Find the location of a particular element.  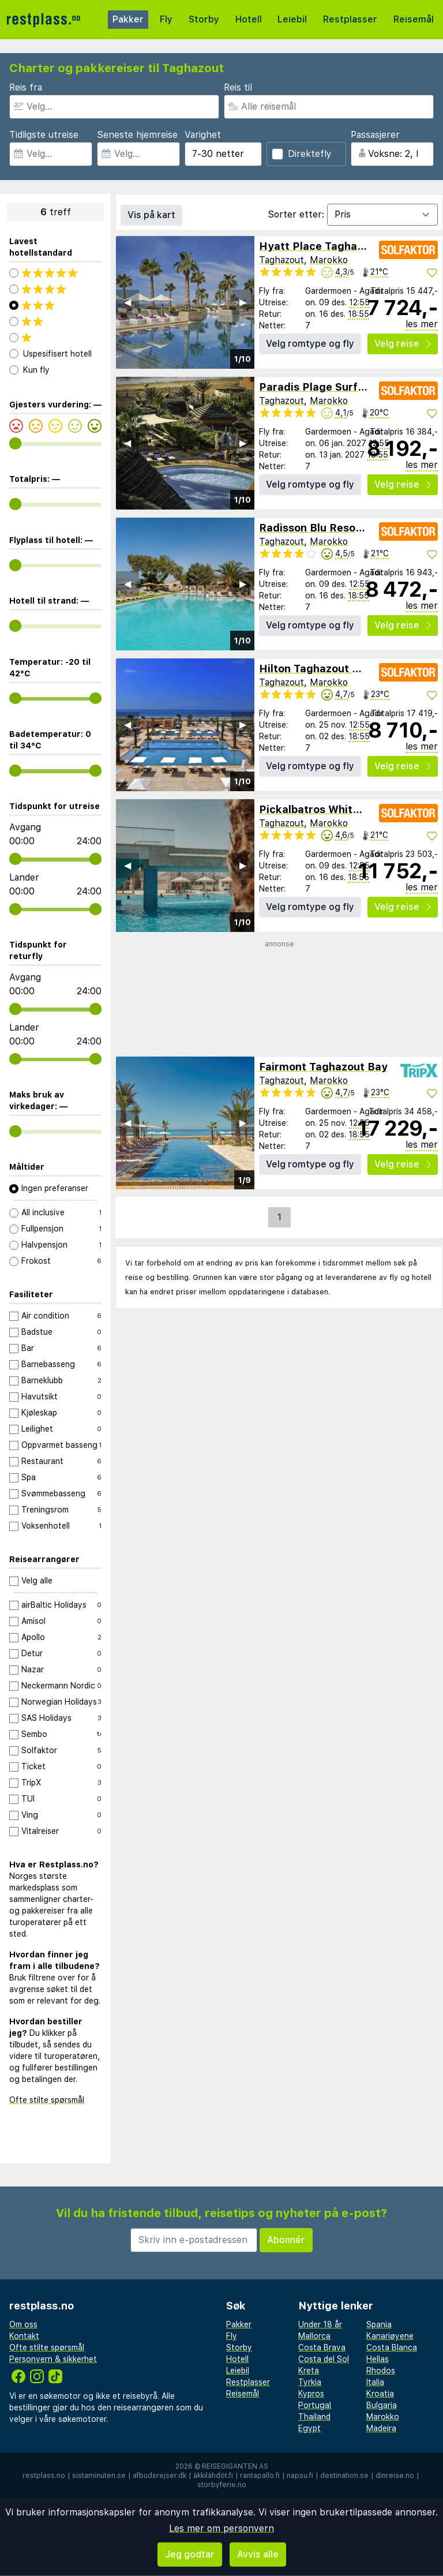

Costa del Sol is located at coordinates (323, 2359).